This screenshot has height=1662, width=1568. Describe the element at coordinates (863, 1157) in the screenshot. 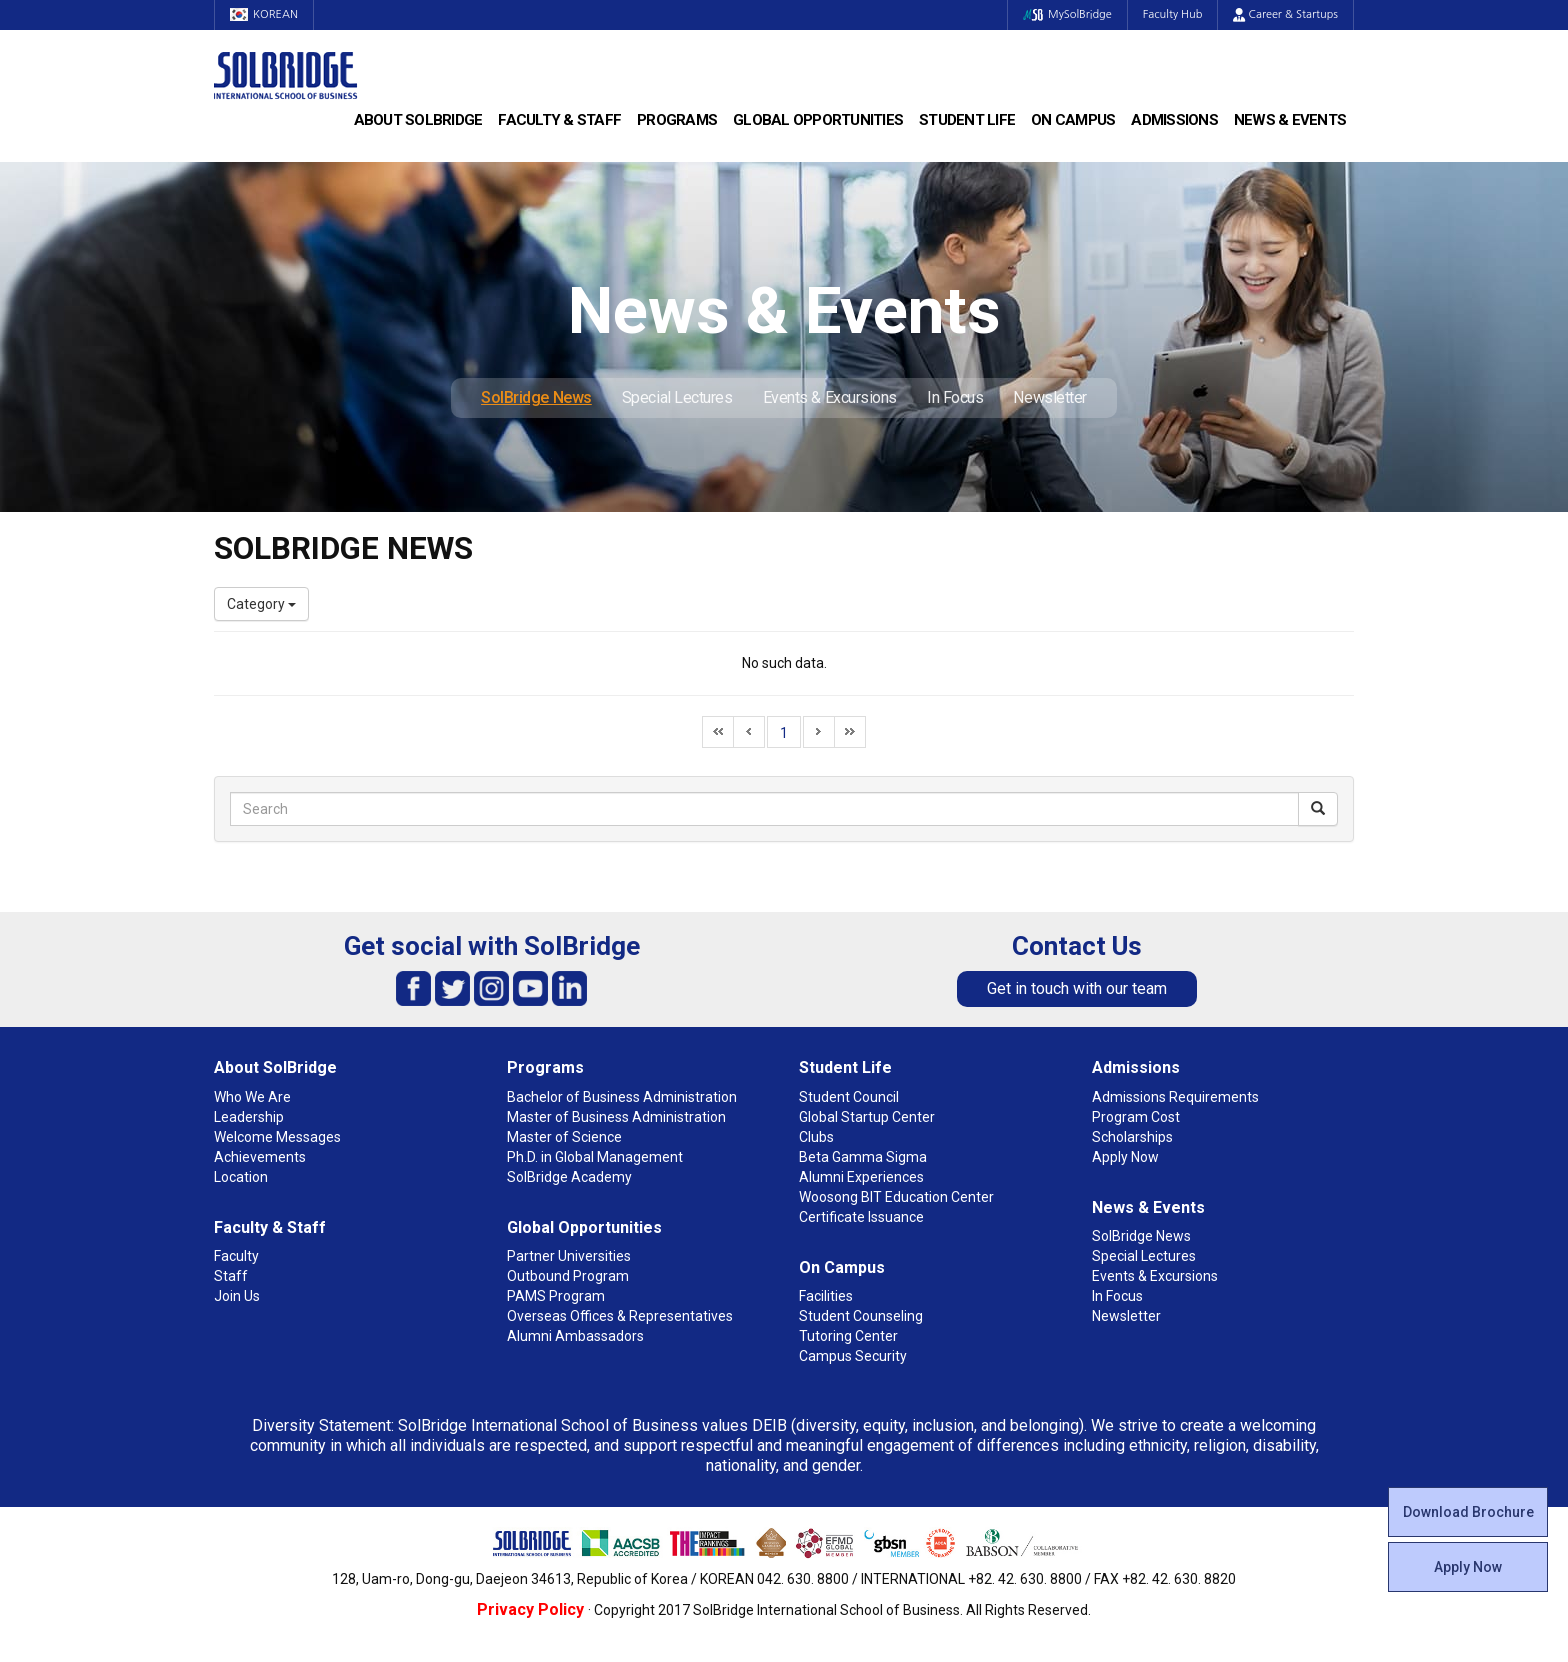

I see `Beta Gamma Sigma` at that location.